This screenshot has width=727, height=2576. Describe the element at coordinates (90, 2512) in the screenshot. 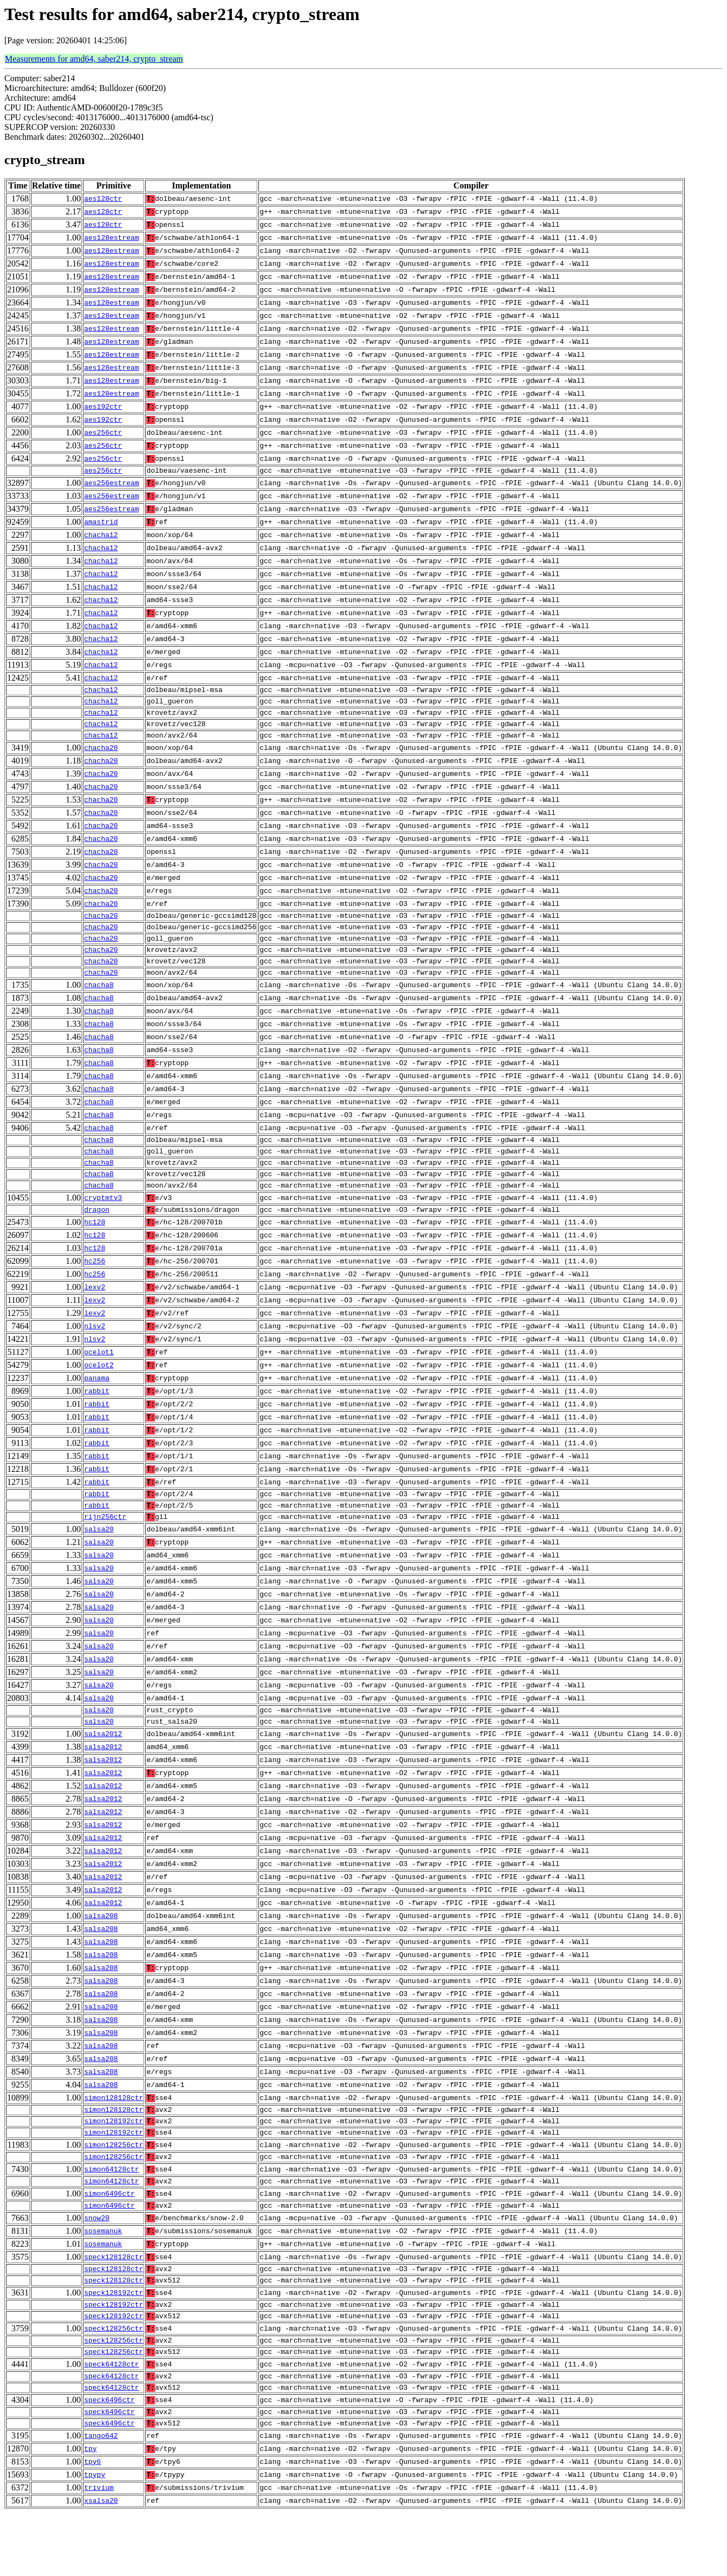

I see `tpy` at that location.